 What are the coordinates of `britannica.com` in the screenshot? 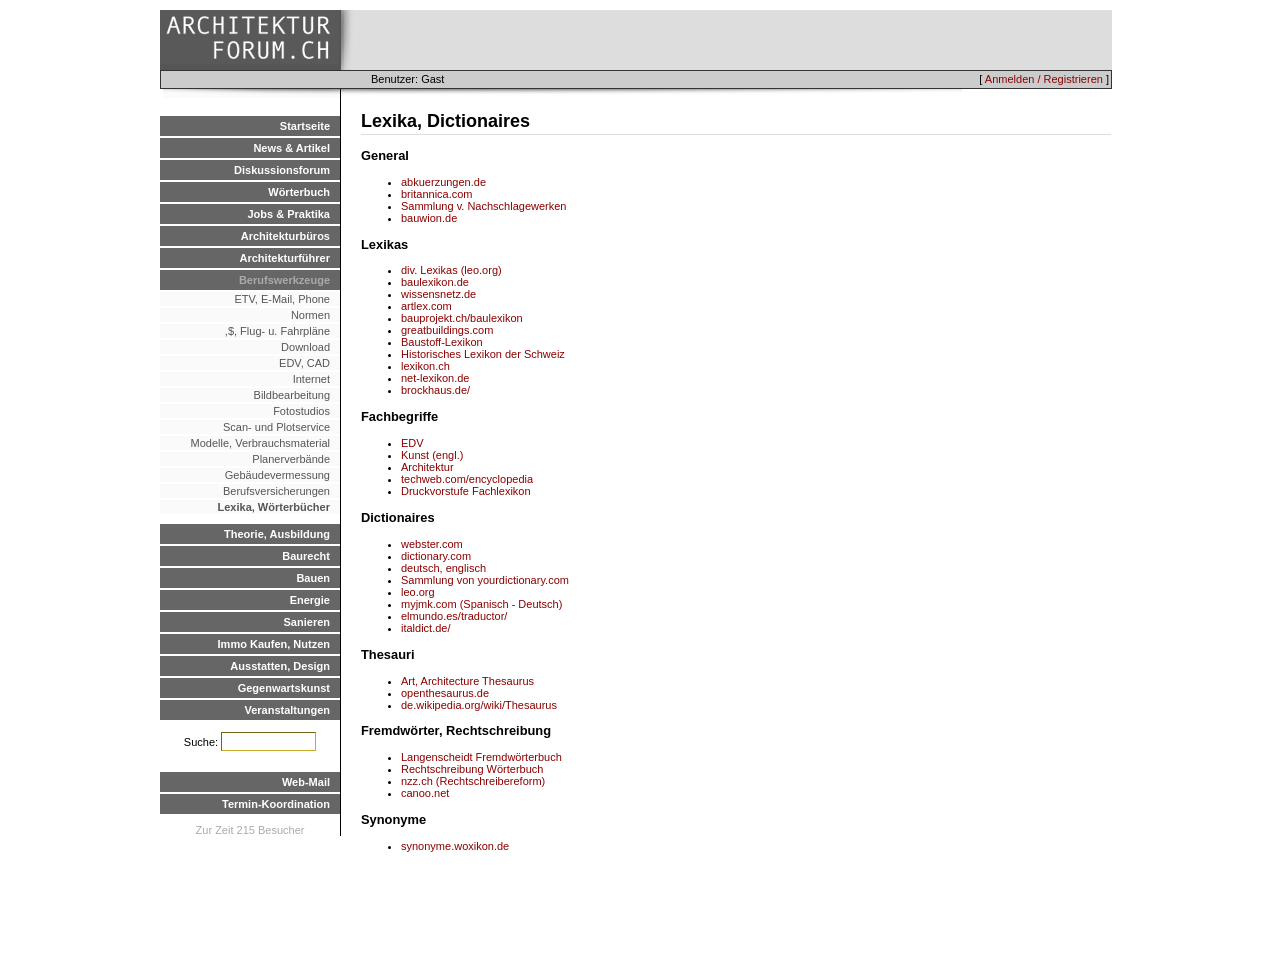 It's located at (437, 194).